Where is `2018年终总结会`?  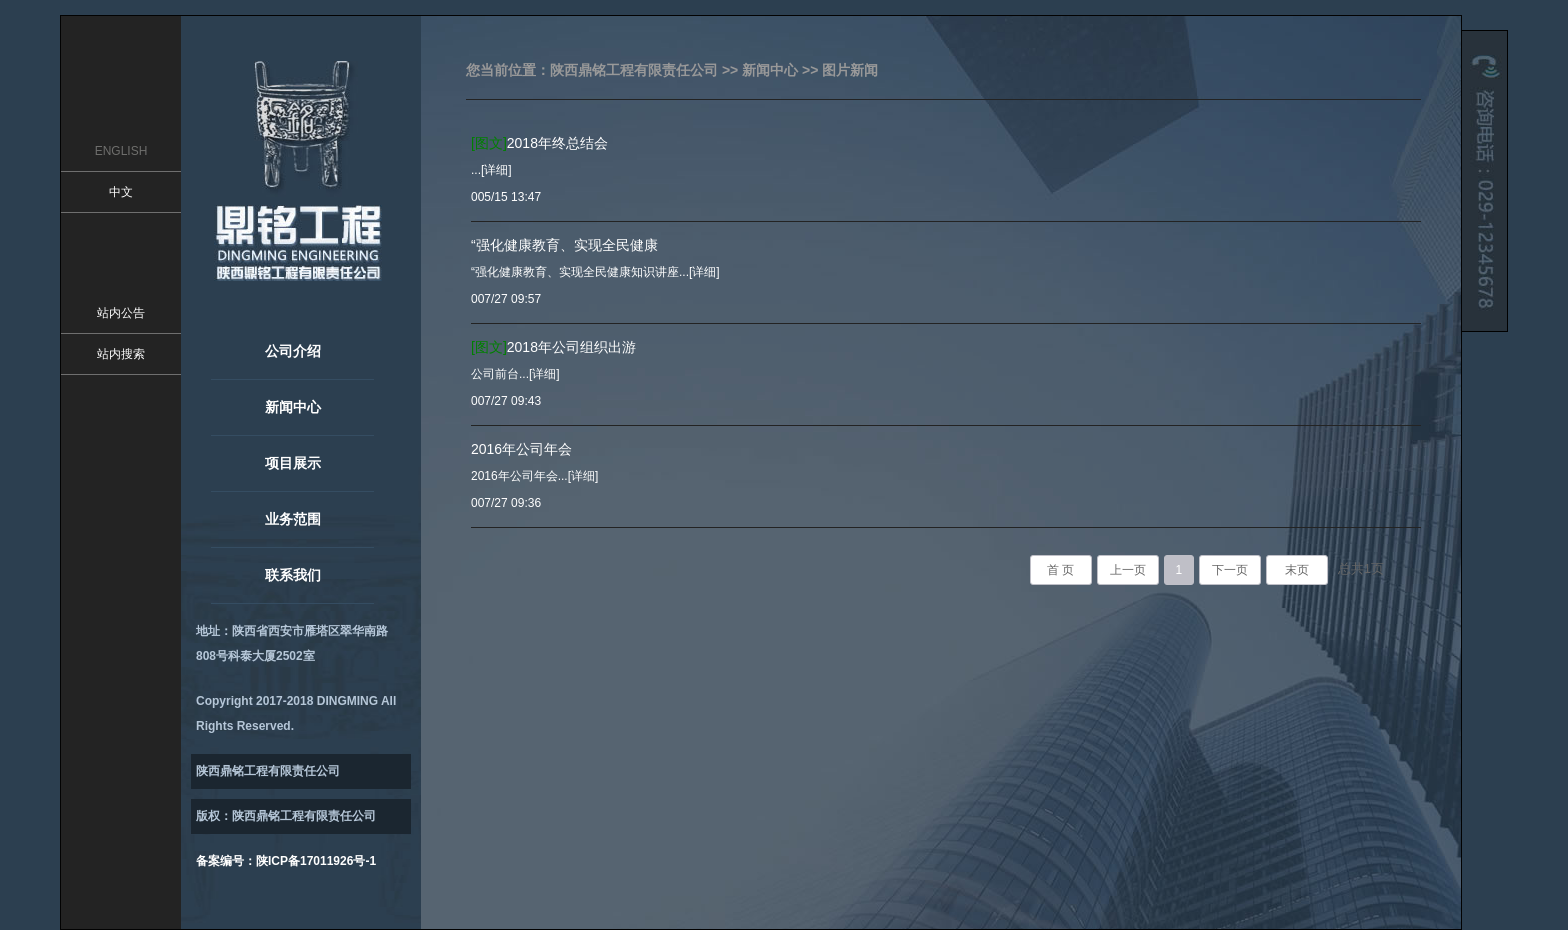
2018年终总结会 is located at coordinates (539, 143).